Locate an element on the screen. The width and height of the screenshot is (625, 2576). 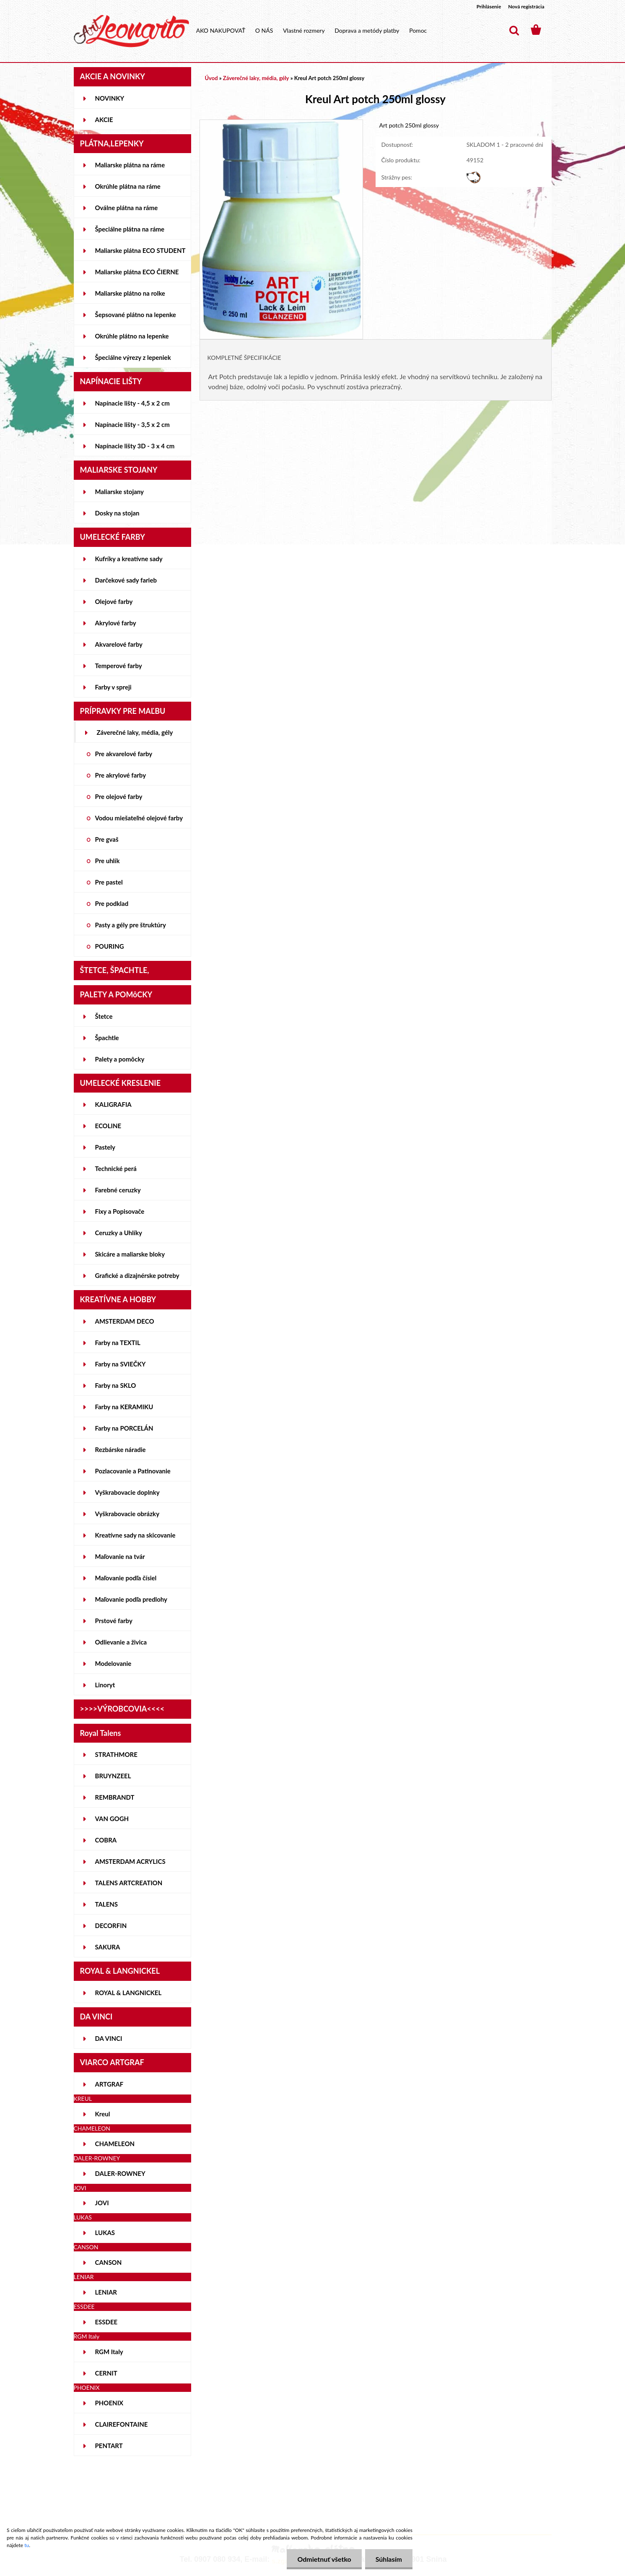
JOVI is located at coordinates (102, 2203).